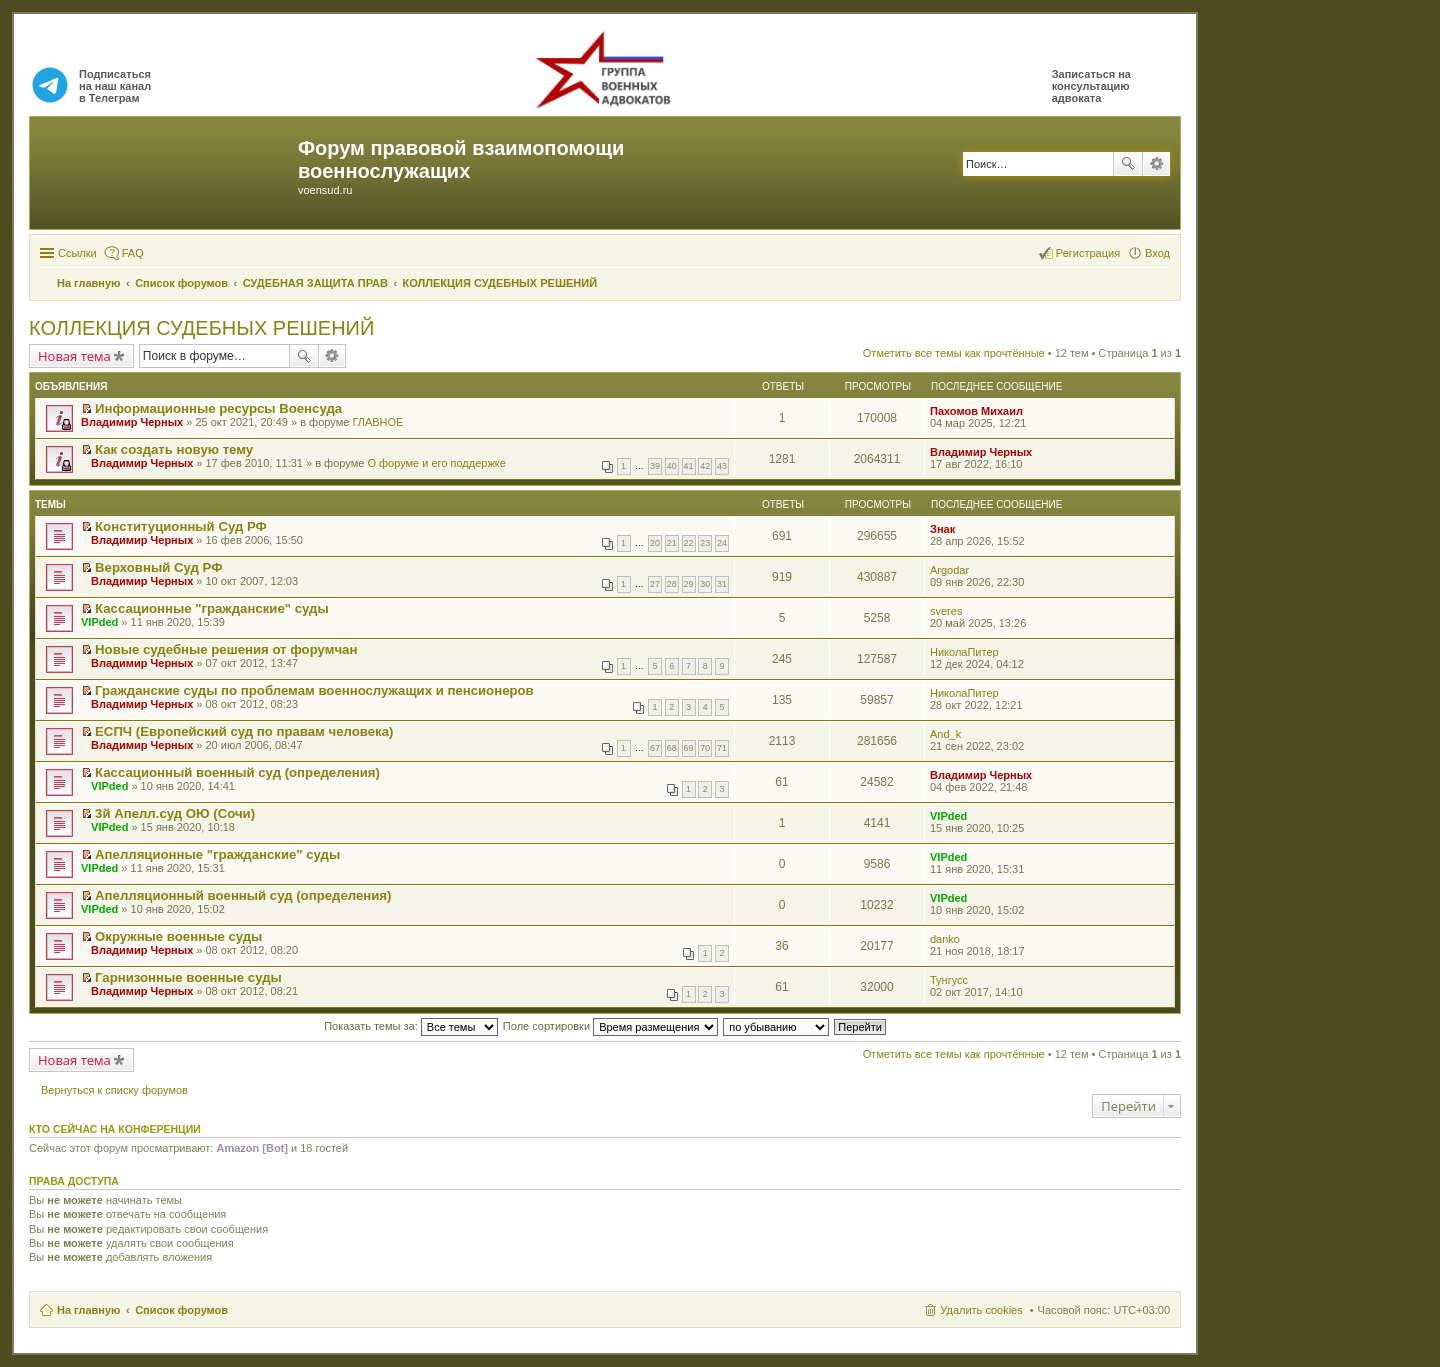 This screenshot has width=1440, height=1367. I want to click on 71, so click(722, 748).